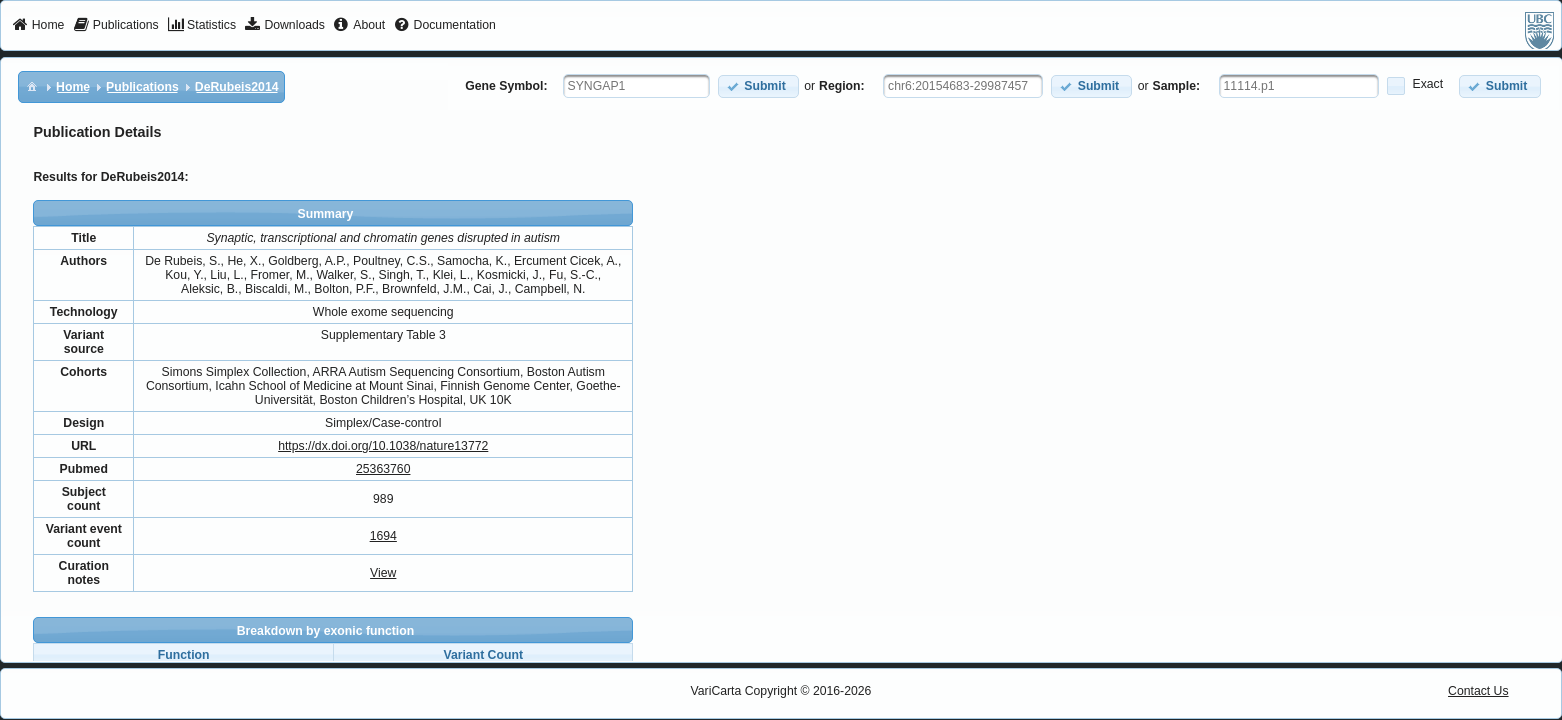 Image resolution: width=1562 pixels, height=720 pixels. Describe the element at coordinates (842, 86) in the screenshot. I see `Region:` at that location.